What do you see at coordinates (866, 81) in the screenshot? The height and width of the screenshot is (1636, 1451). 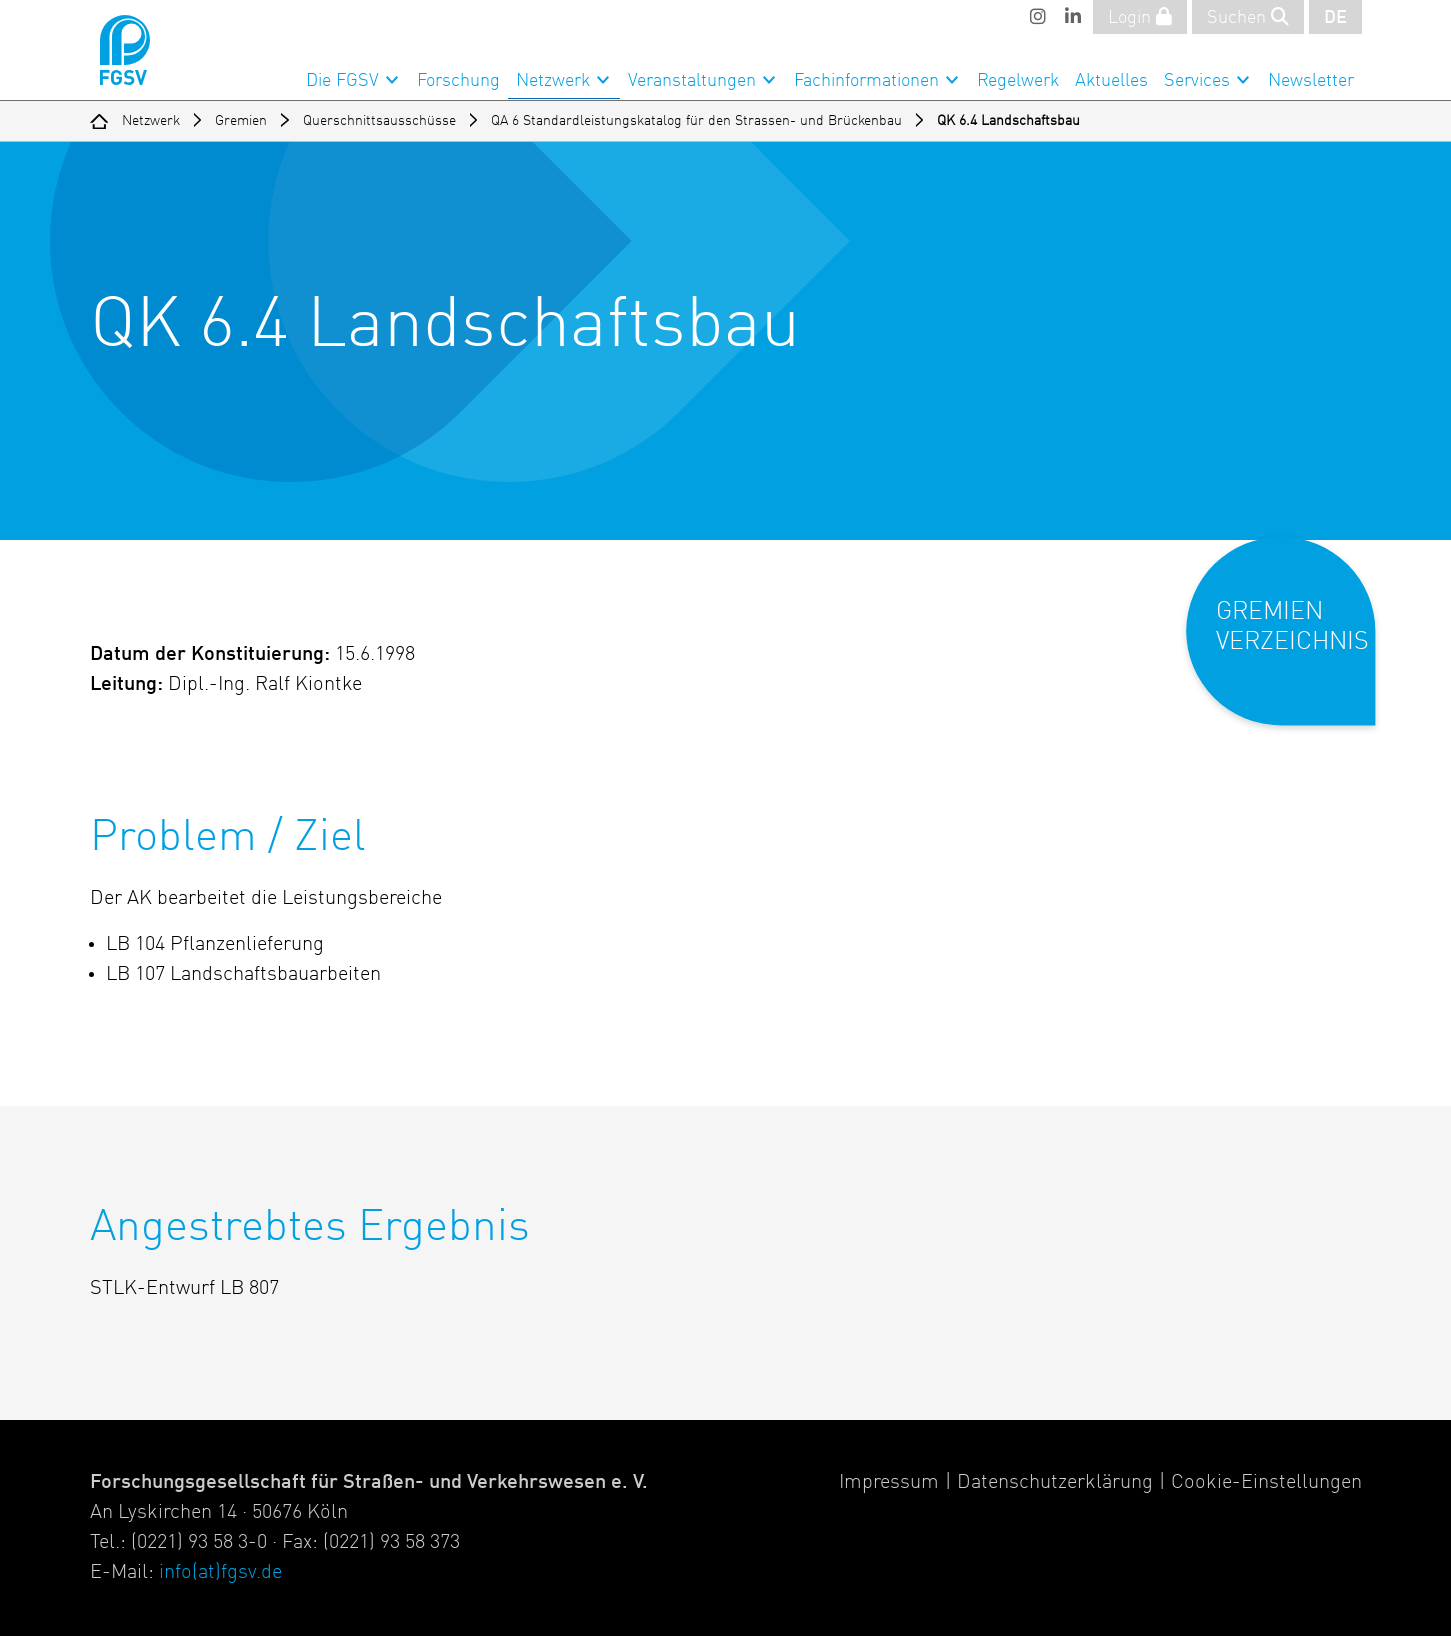 I see `Fachinformationen` at bounding box center [866, 81].